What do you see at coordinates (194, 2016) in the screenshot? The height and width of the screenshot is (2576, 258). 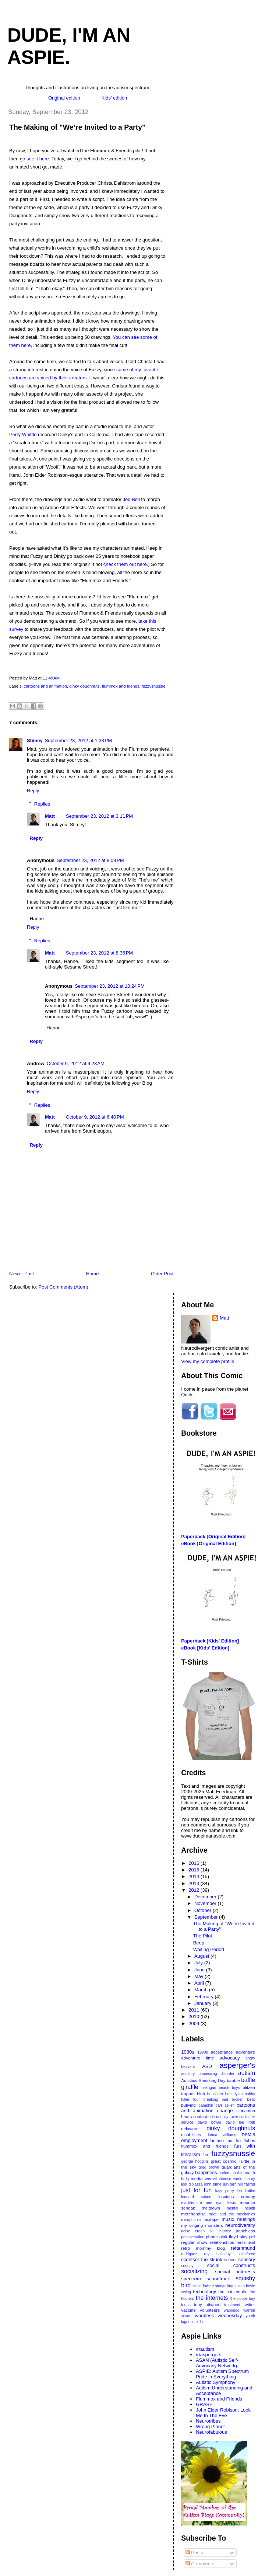 I see `2010` at bounding box center [194, 2016].